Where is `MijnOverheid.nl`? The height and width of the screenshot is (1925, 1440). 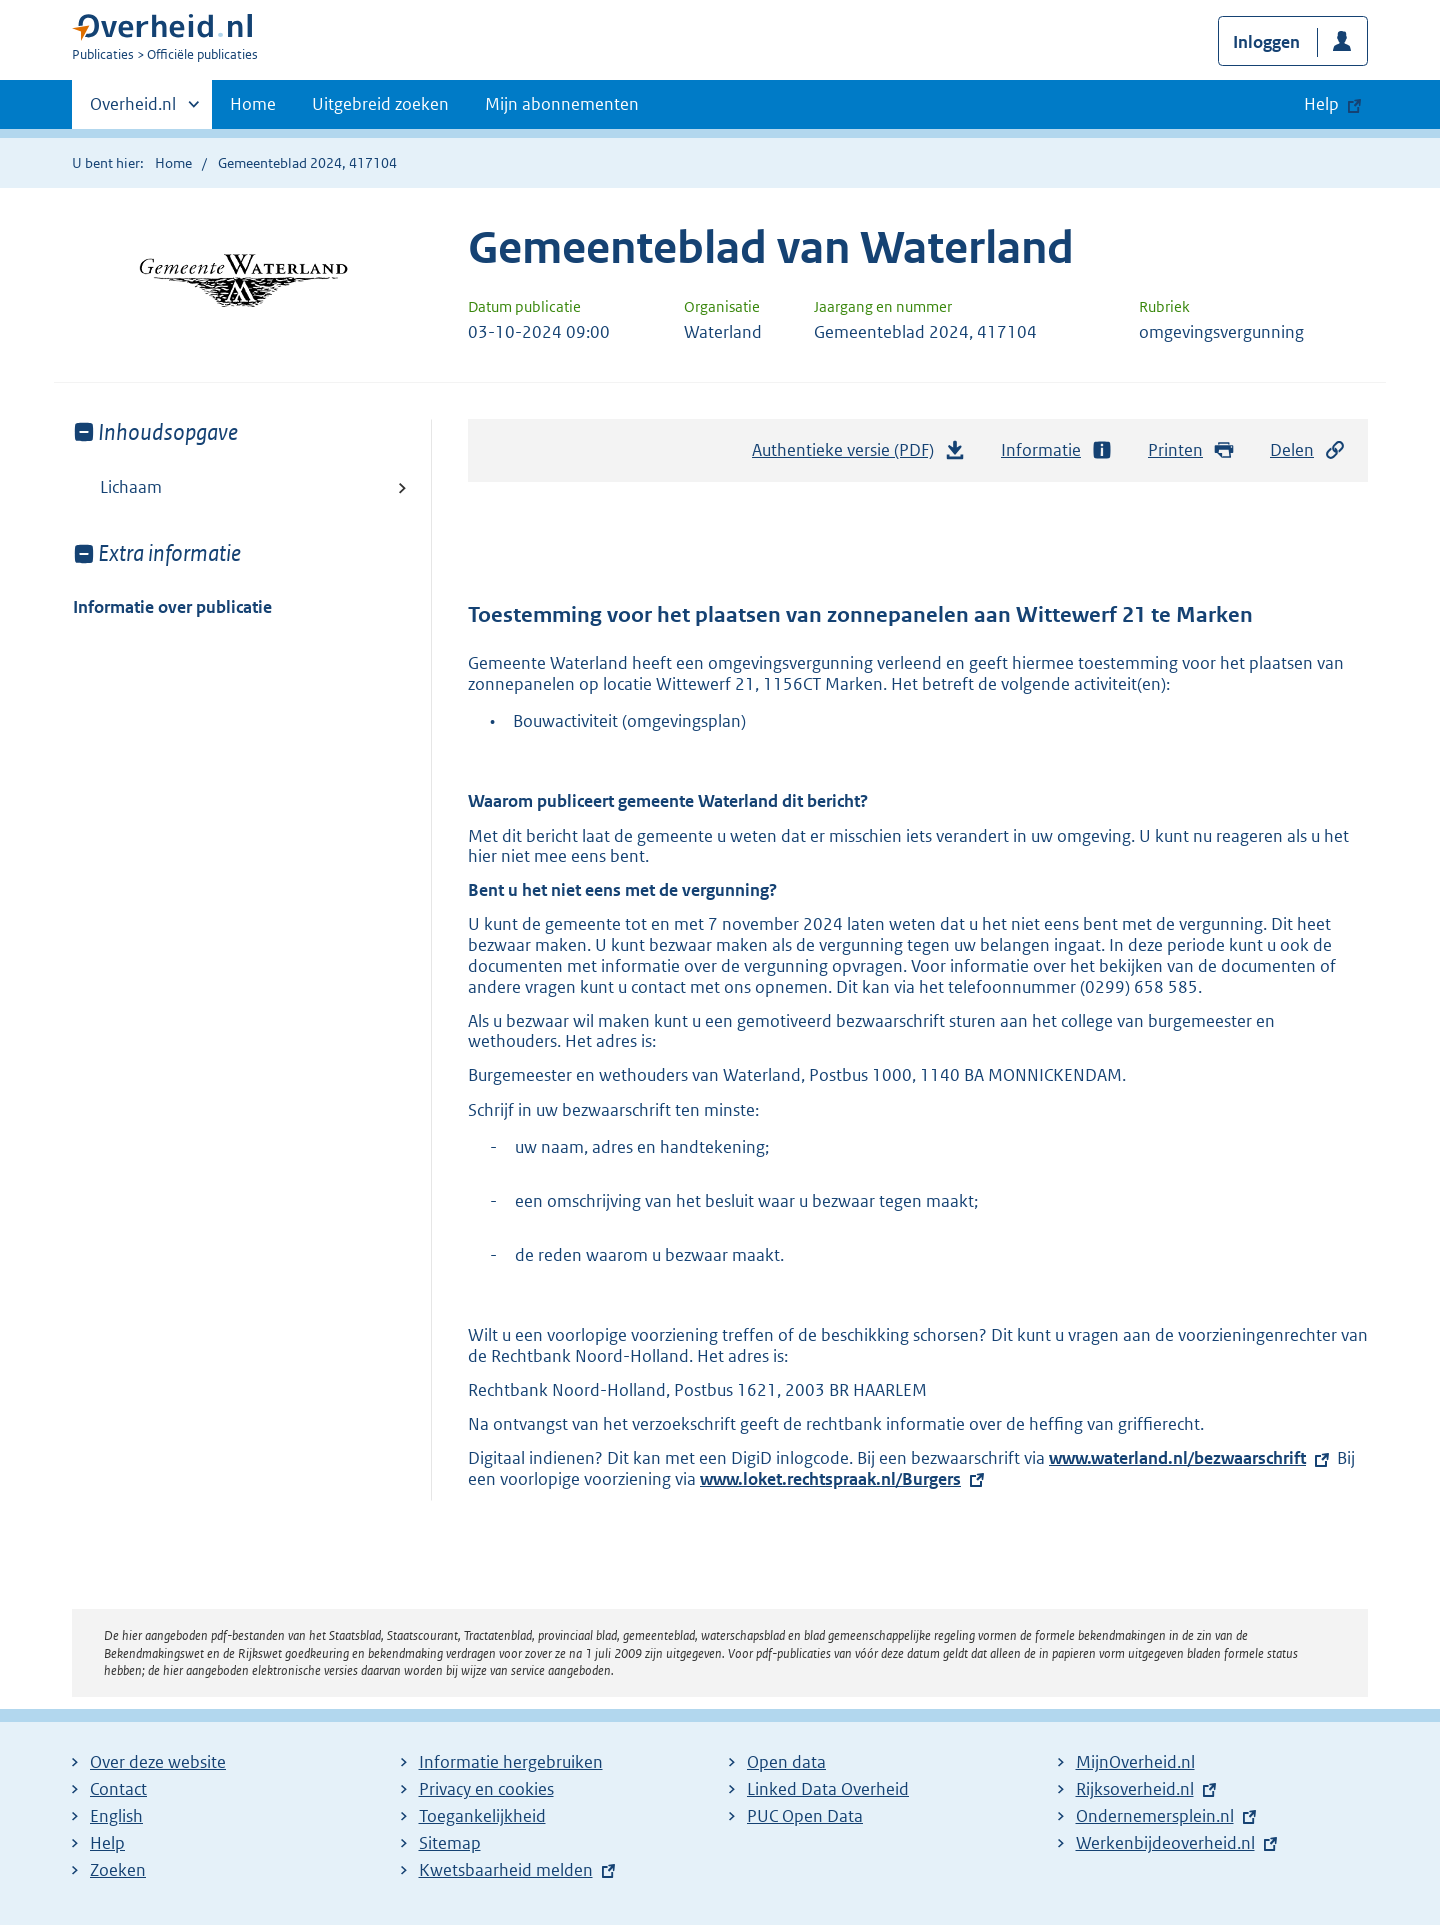 MijnOverheid.nl is located at coordinates (1135, 1762).